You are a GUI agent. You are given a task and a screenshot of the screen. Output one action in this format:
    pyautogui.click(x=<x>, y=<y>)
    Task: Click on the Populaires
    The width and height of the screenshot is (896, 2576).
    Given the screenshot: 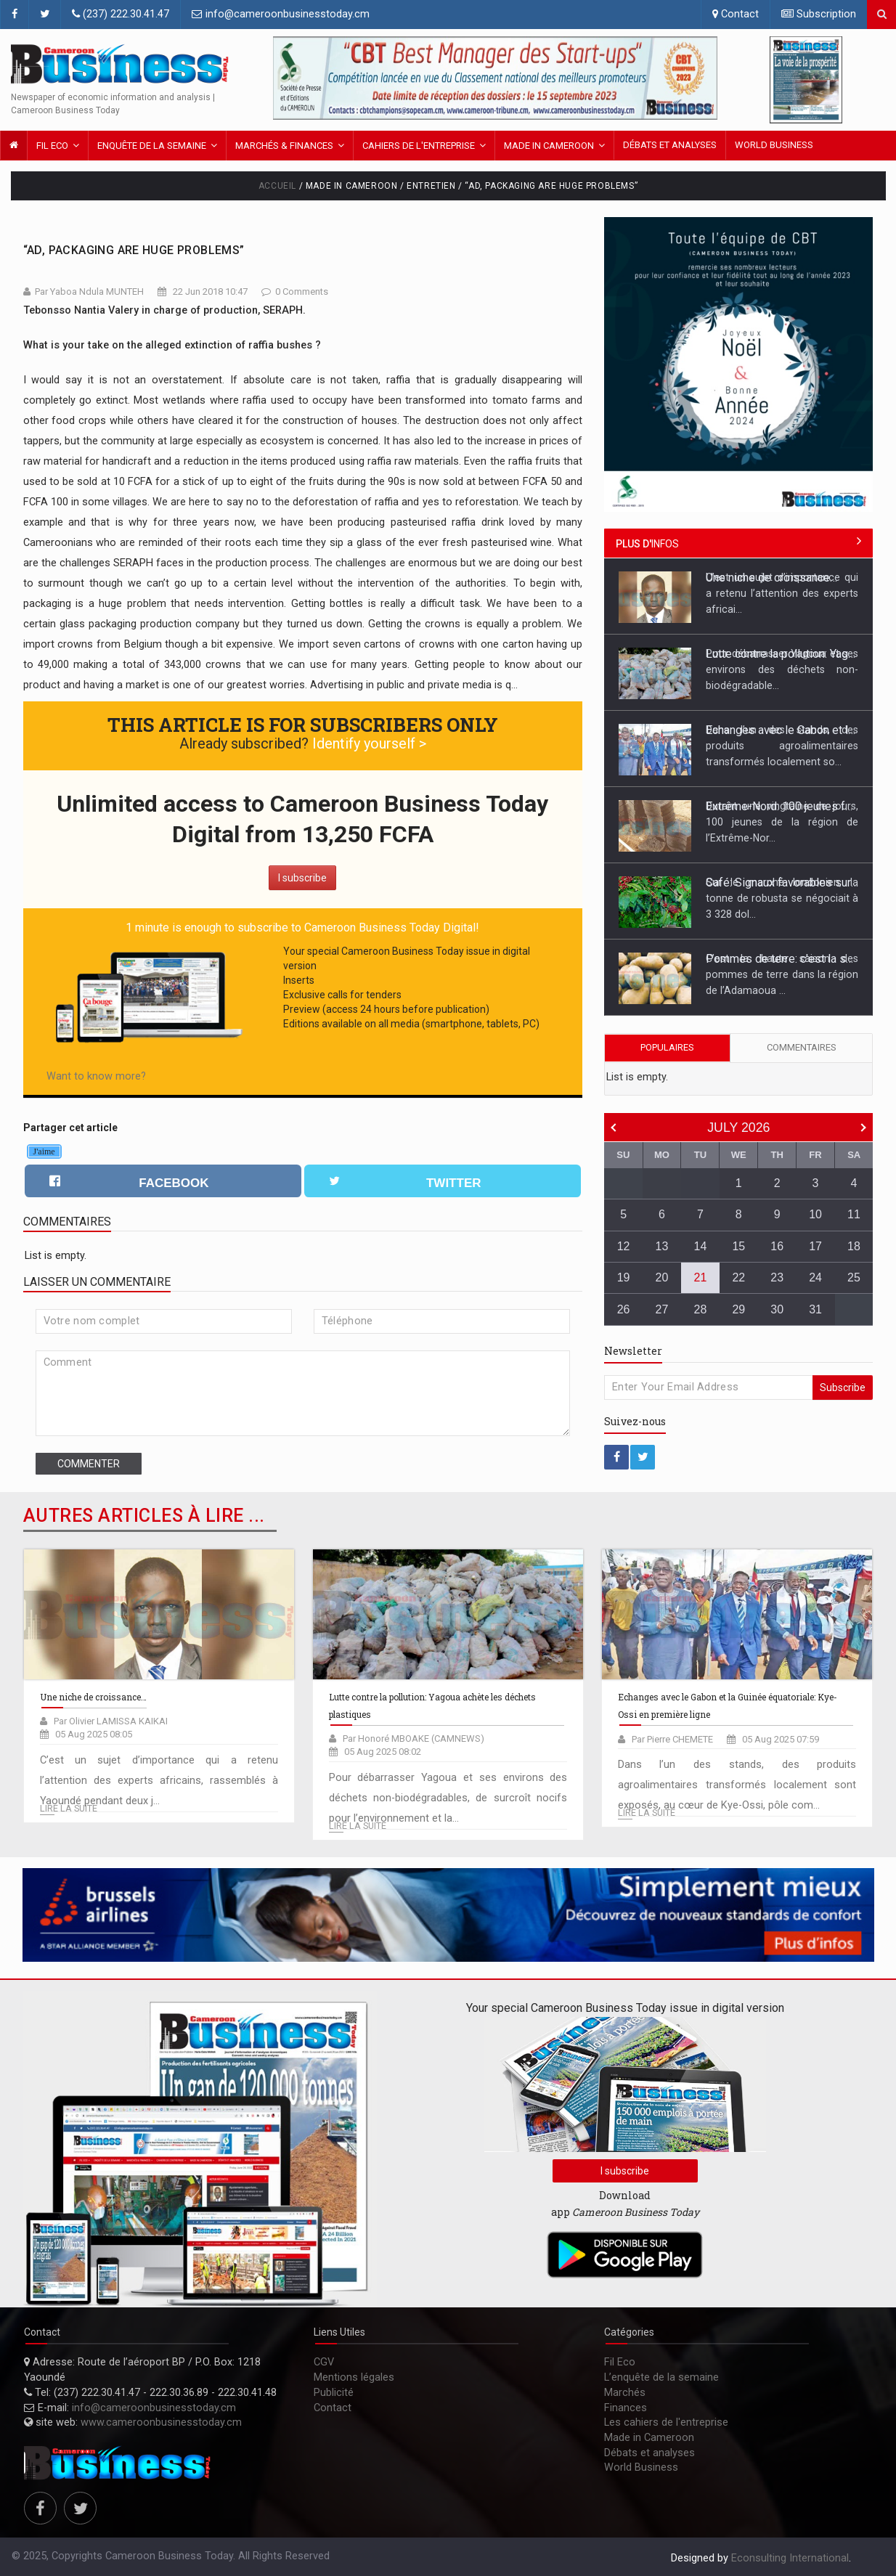 What is the action you would take?
    pyautogui.click(x=667, y=1047)
    